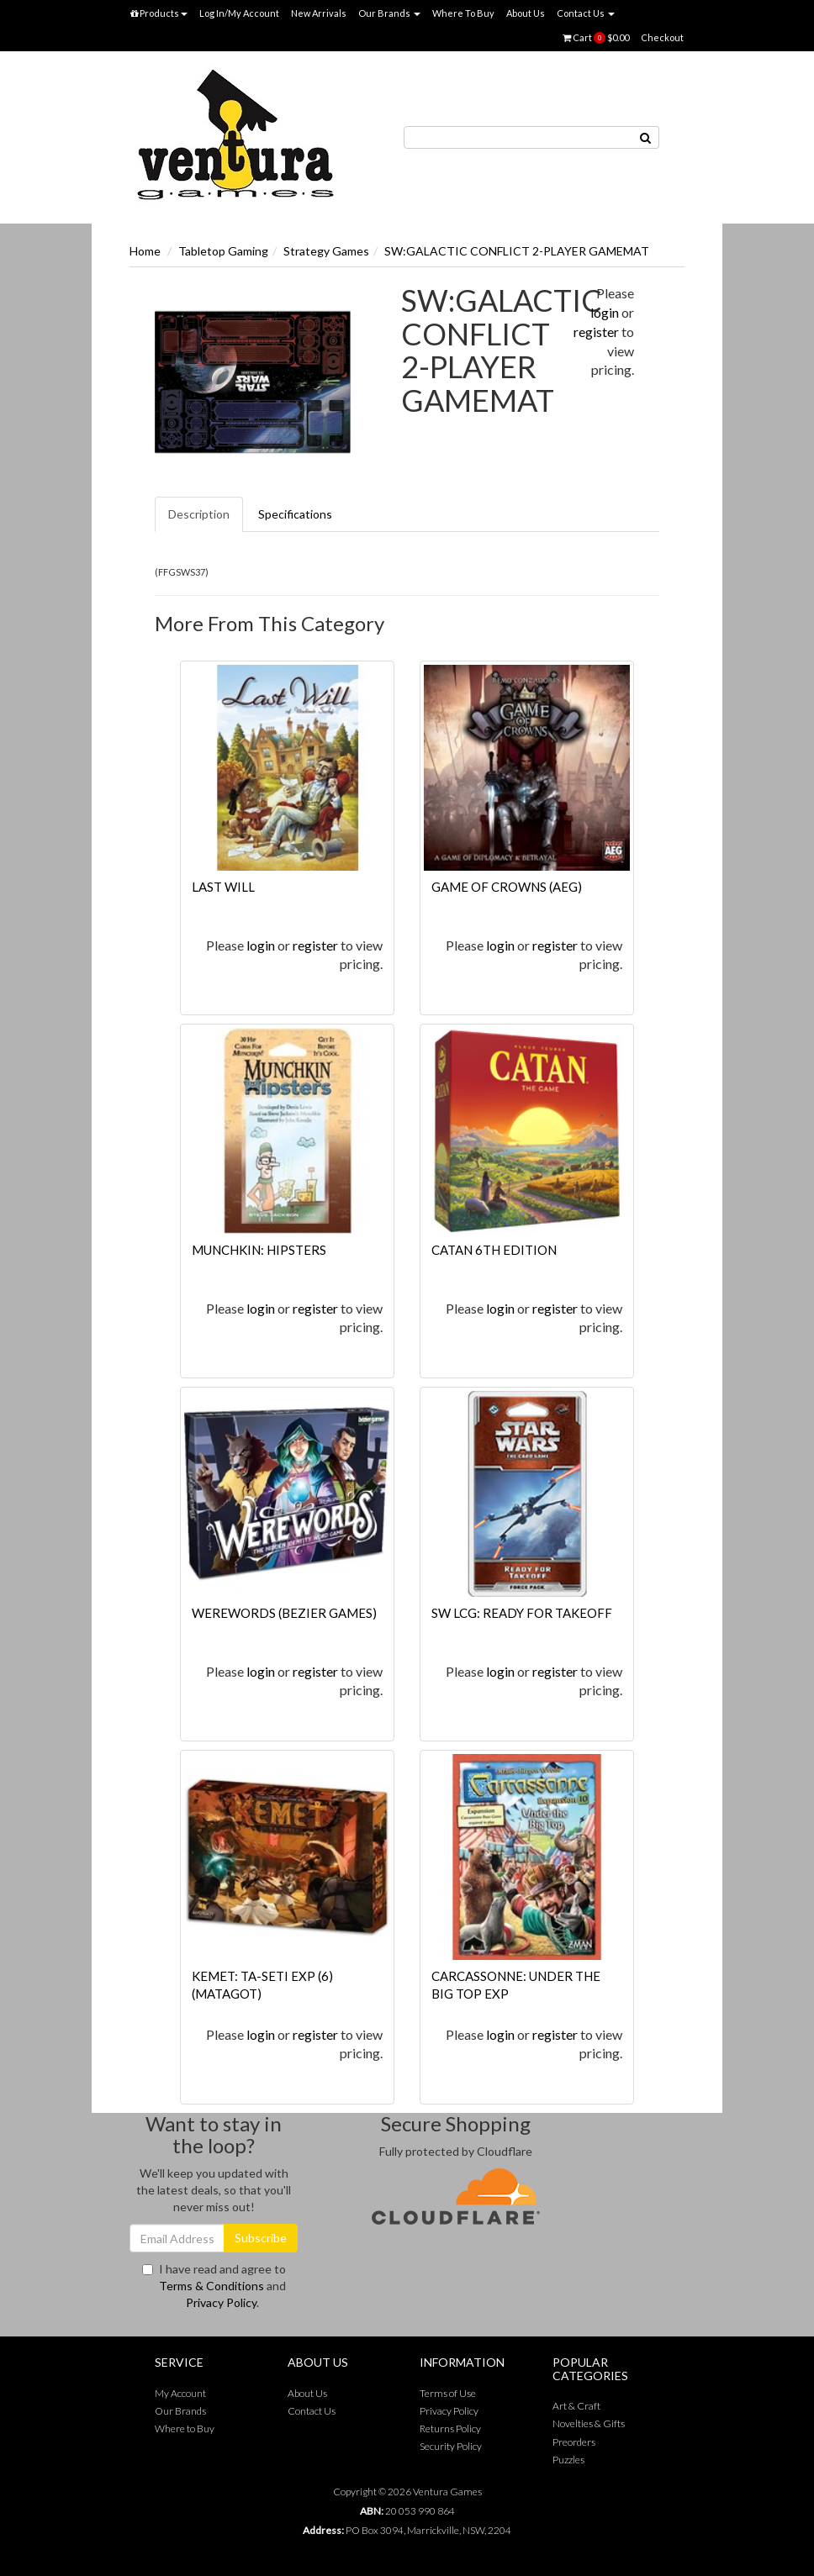 This screenshot has width=814, height=2576. What do you see at coordinates (159, 13) in the screenshot?
I see `Products` at bounding box center [159, 13].